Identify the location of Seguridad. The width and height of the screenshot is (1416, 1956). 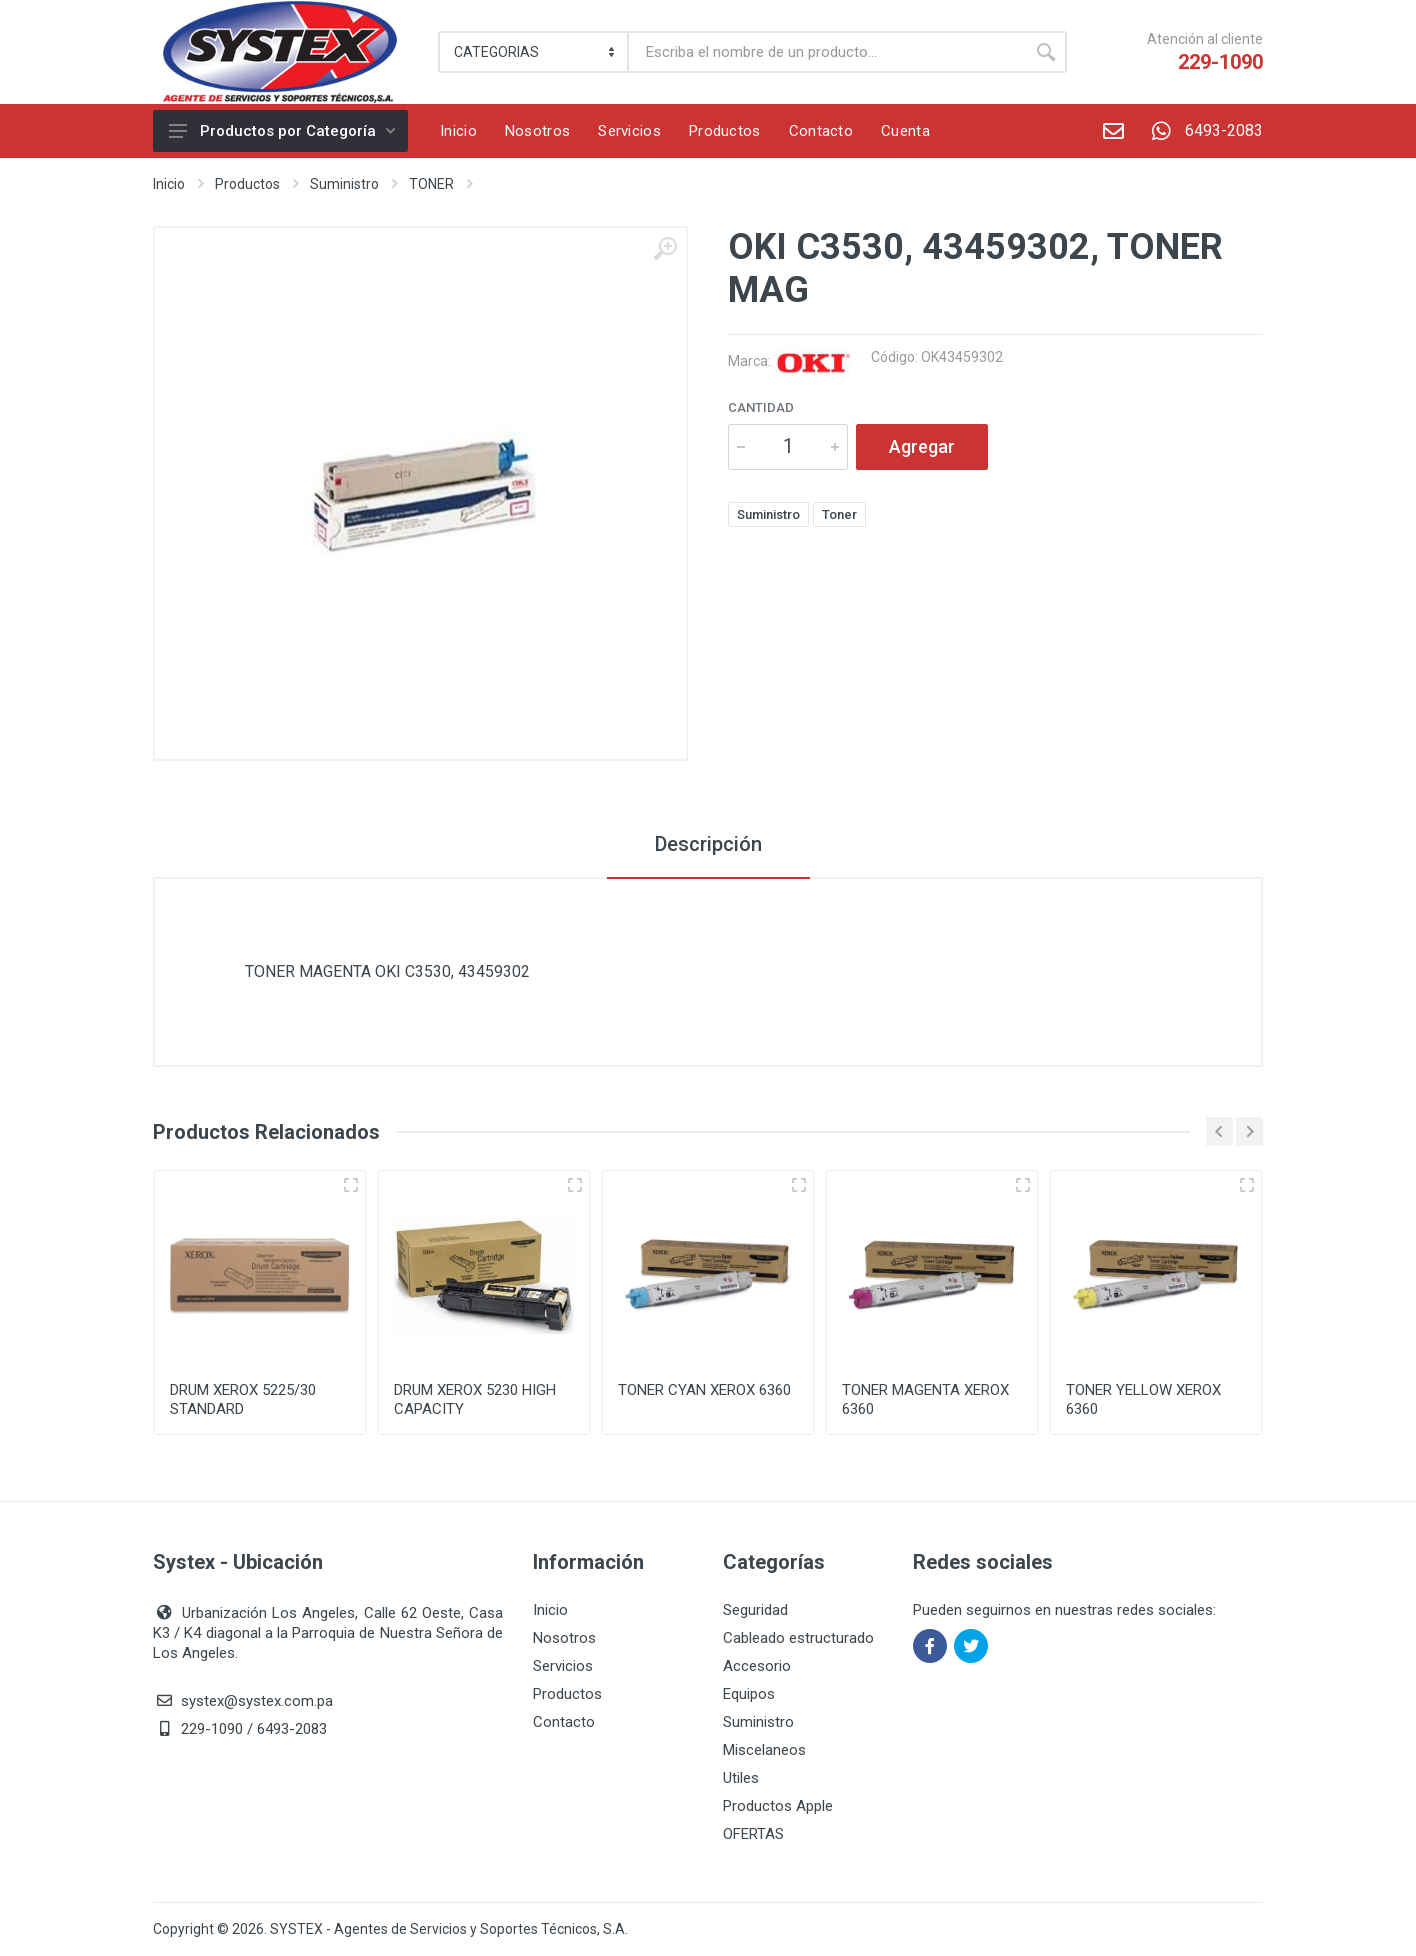
(755, 1610).